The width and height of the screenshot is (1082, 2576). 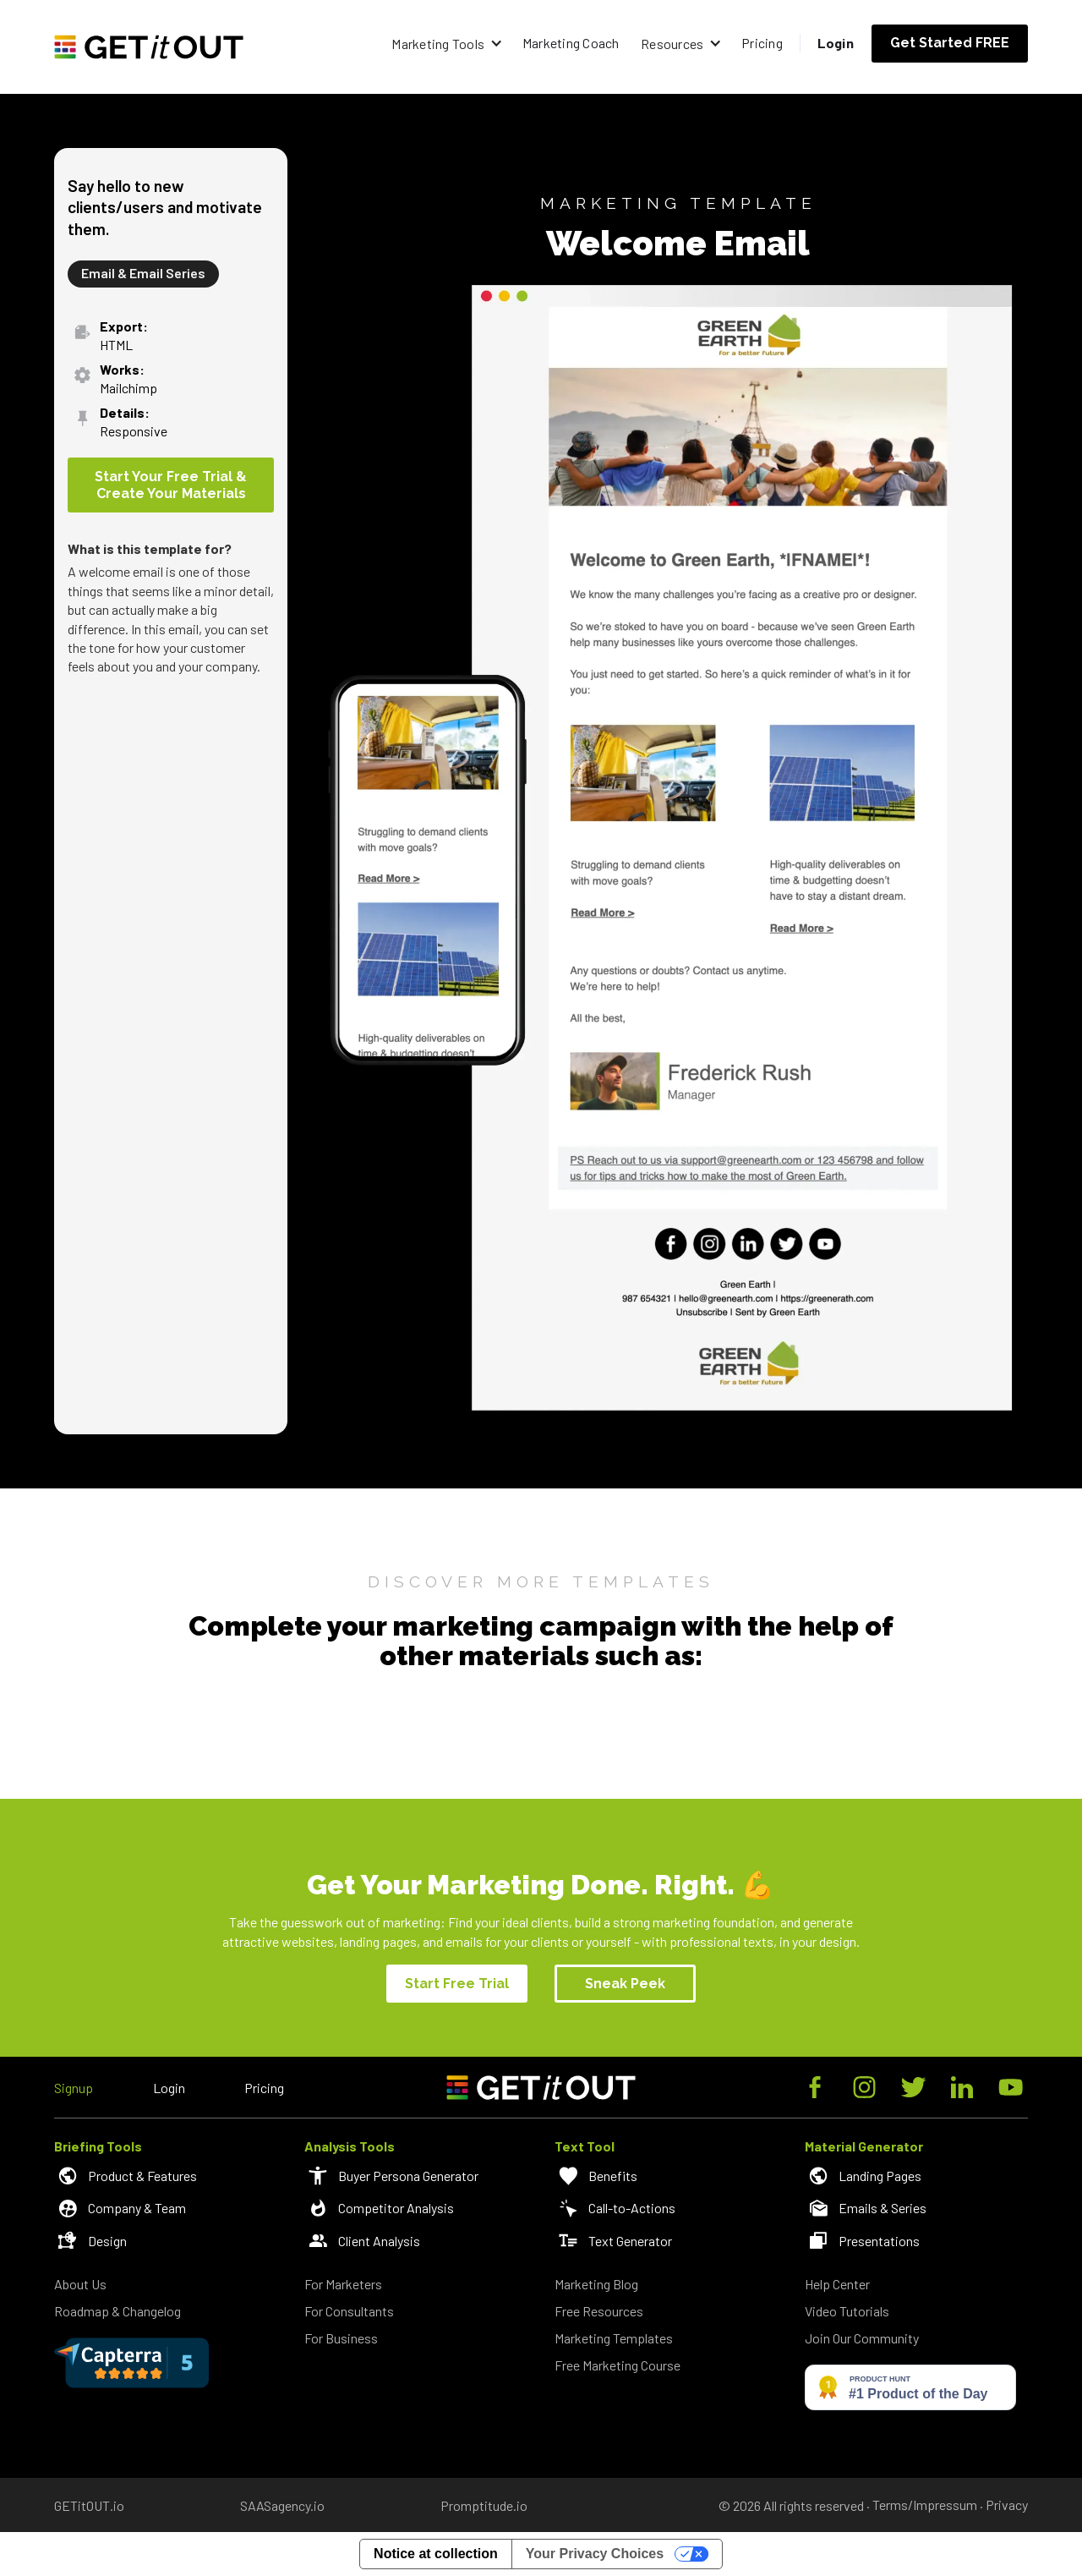 I want to click on Video Tutorials, so click(x=847, y=2311).